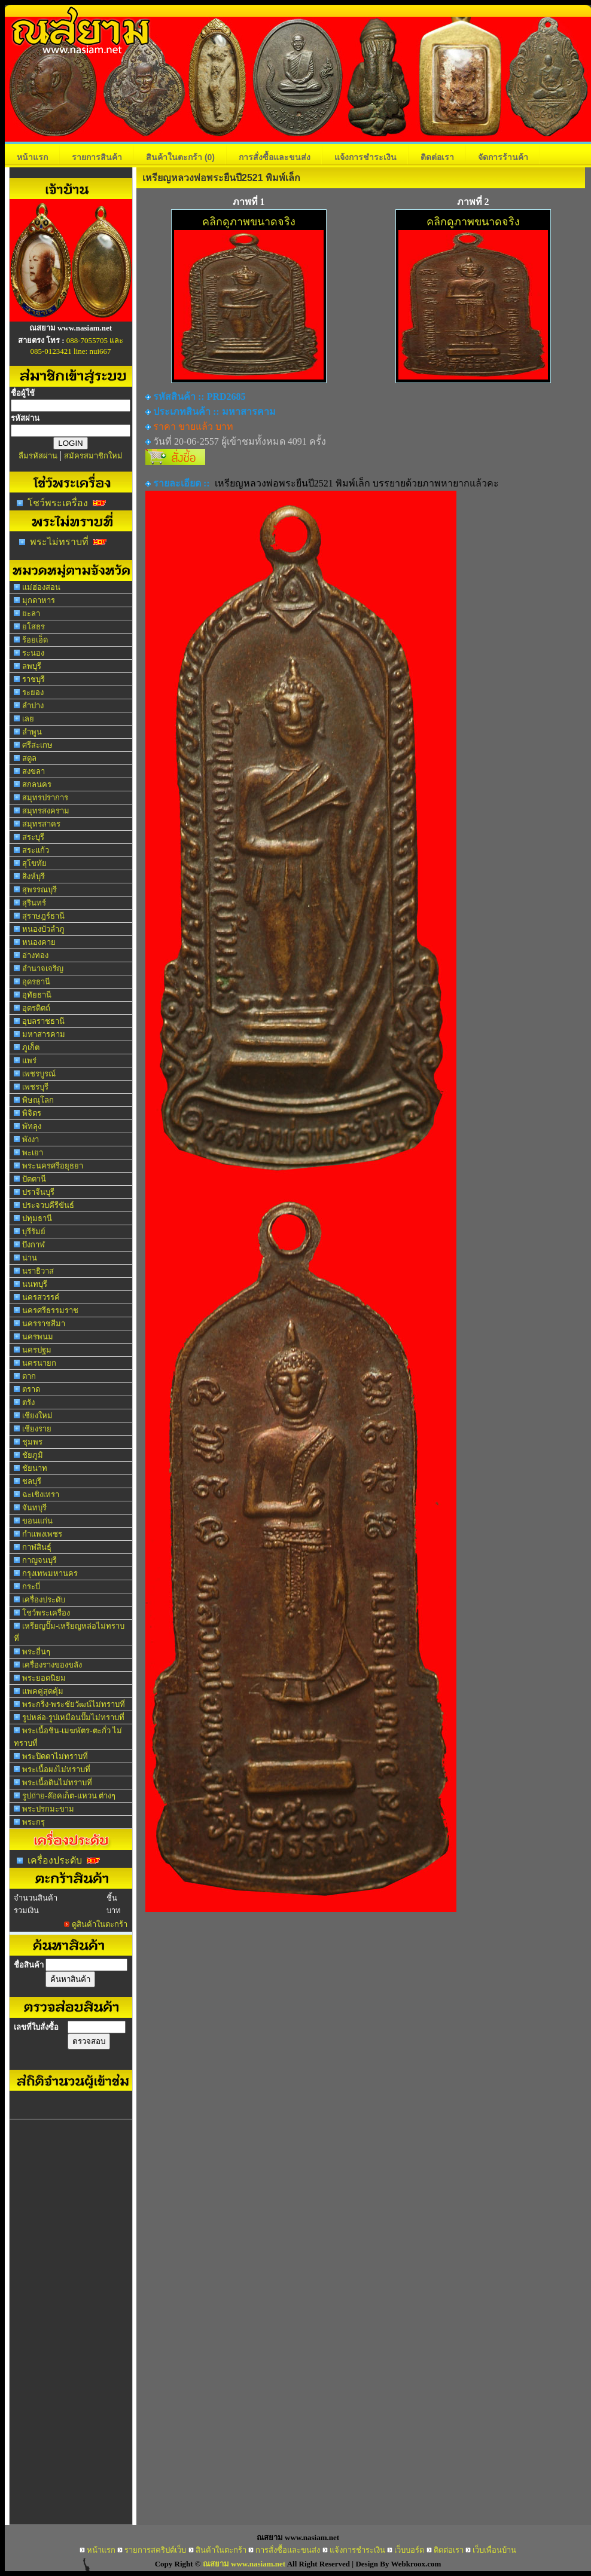 This screenshot has width=591, height=2576. What do you see at coordinates (39, 1073) in the screenshot?
I see `เพชรบูรณ์` at bounding box center [39, 1073].